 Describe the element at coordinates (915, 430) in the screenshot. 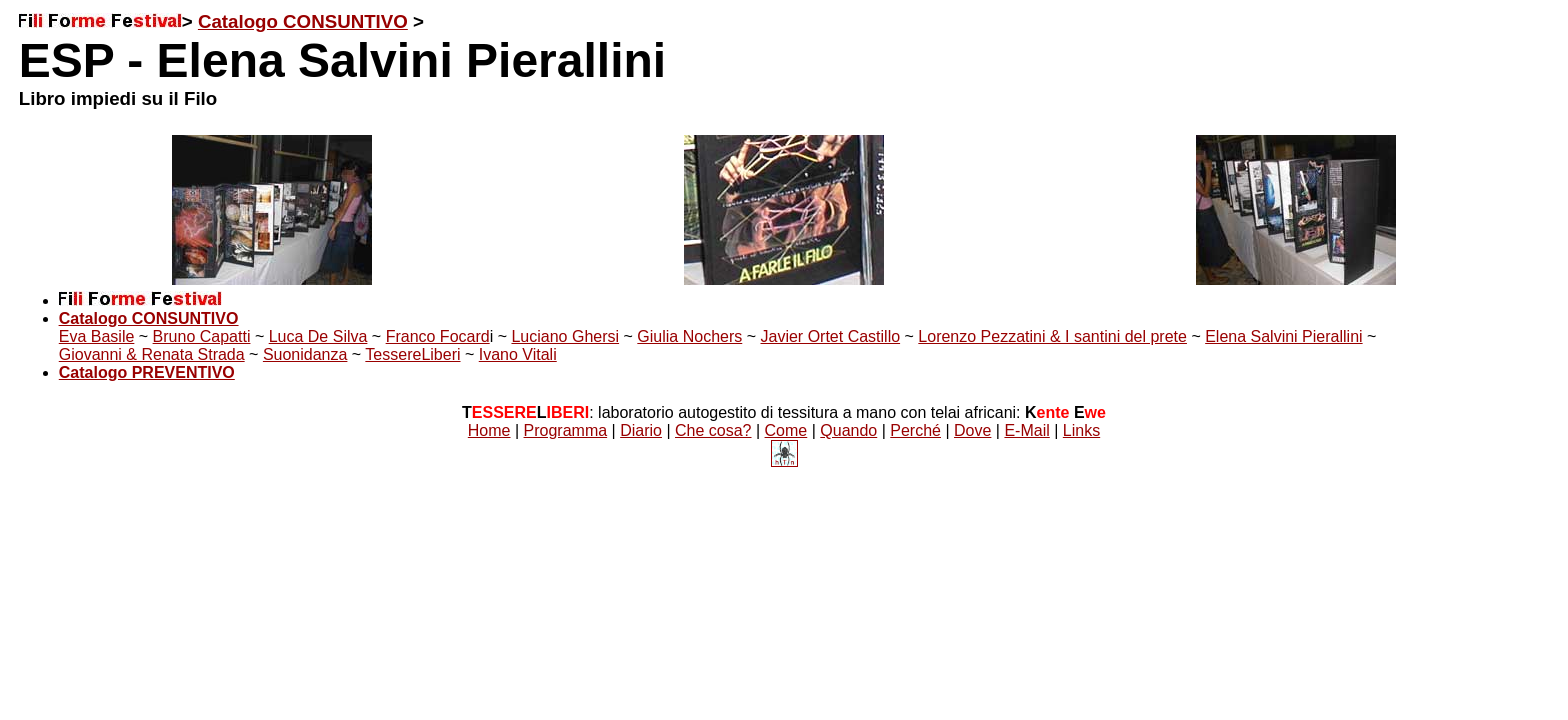

I see `Perché` at that location.